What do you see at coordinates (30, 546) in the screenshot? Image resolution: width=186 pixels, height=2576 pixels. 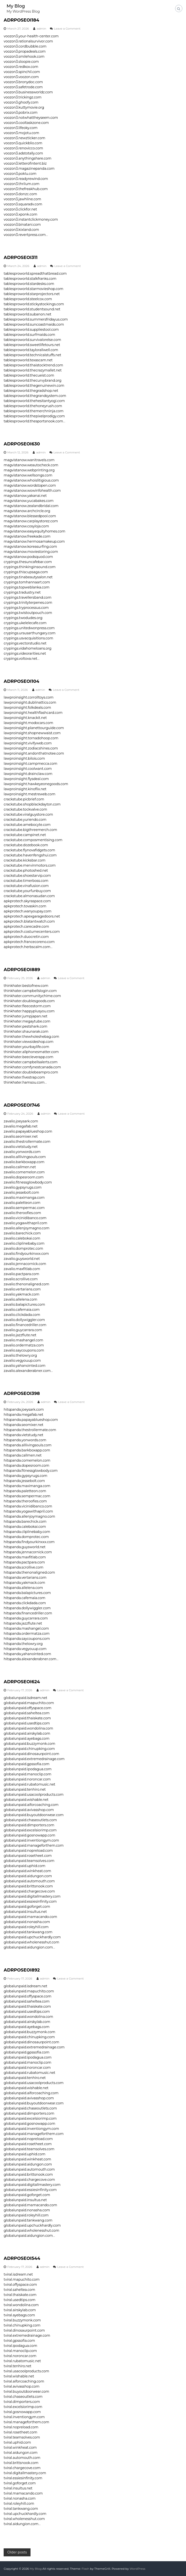 I see `magvistanow.koreasurfing.com` at bounding box center [30, 546].